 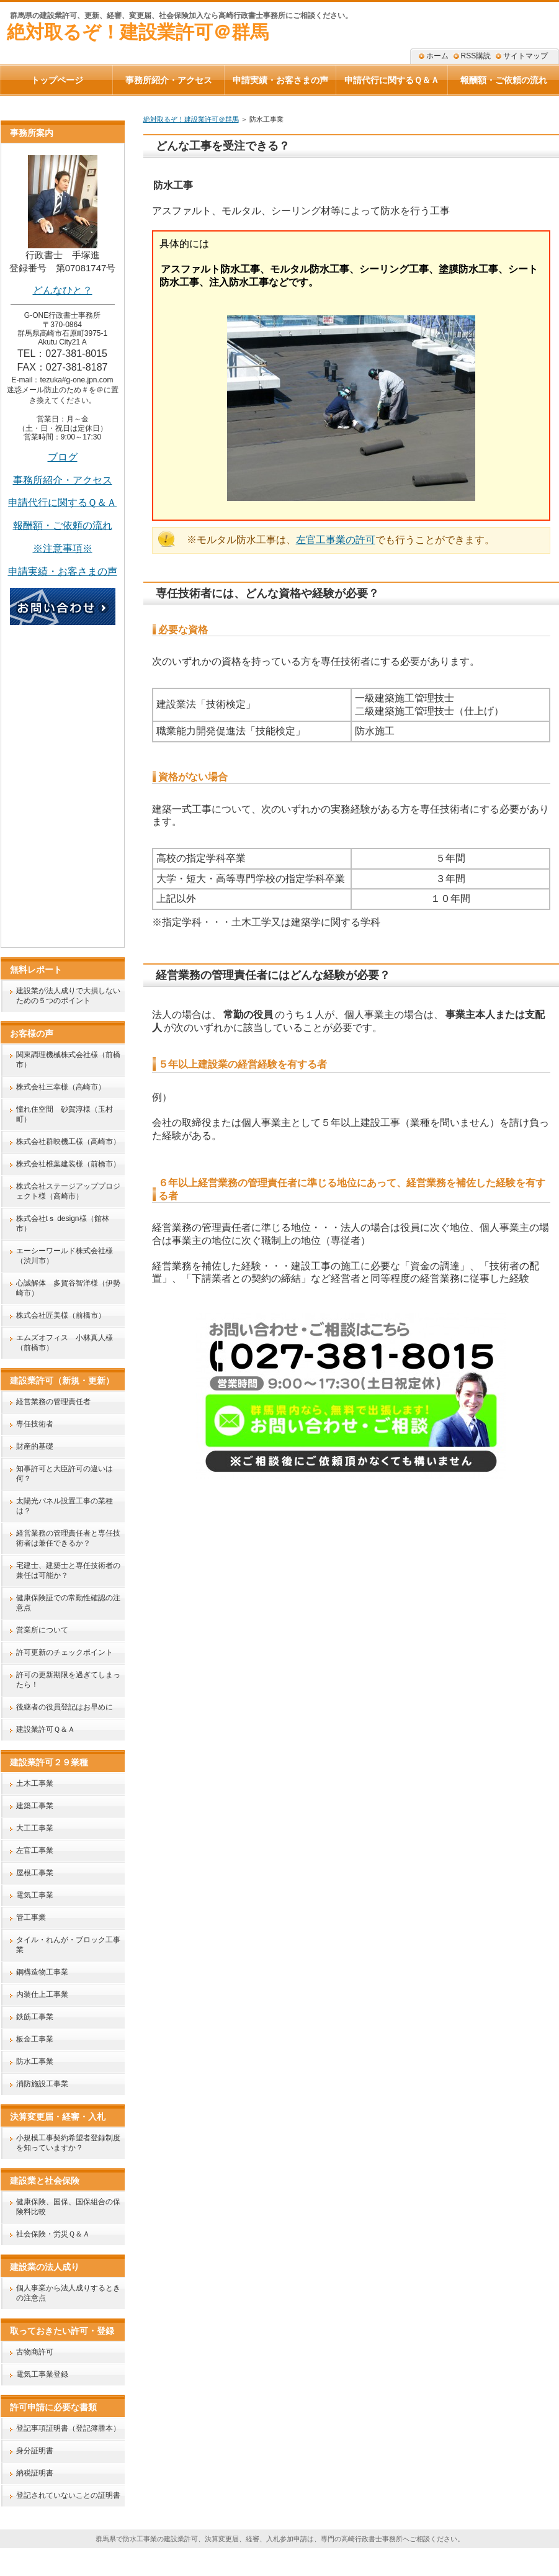 What do you see at coordinates (34, 1424) in the screenshot?
I see `専任技術者` at bounding box center [34, 1424].